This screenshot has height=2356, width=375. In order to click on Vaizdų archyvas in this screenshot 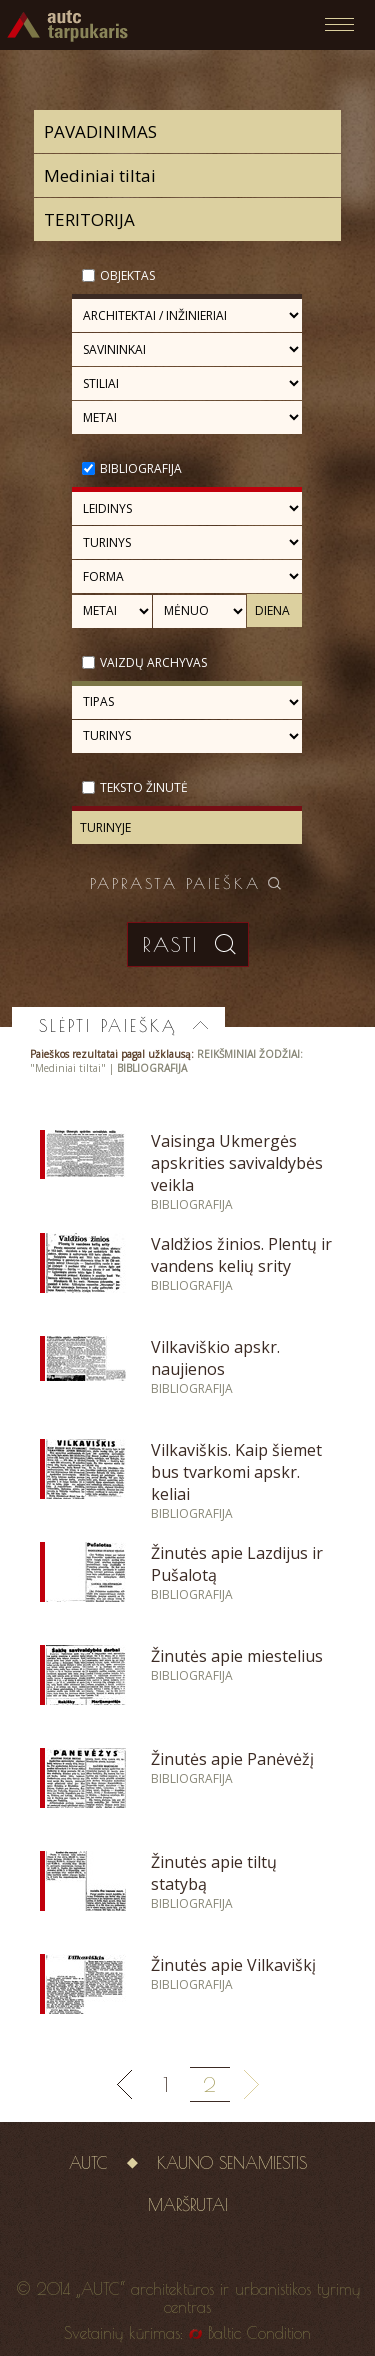, I will do `click(153, 662)`.